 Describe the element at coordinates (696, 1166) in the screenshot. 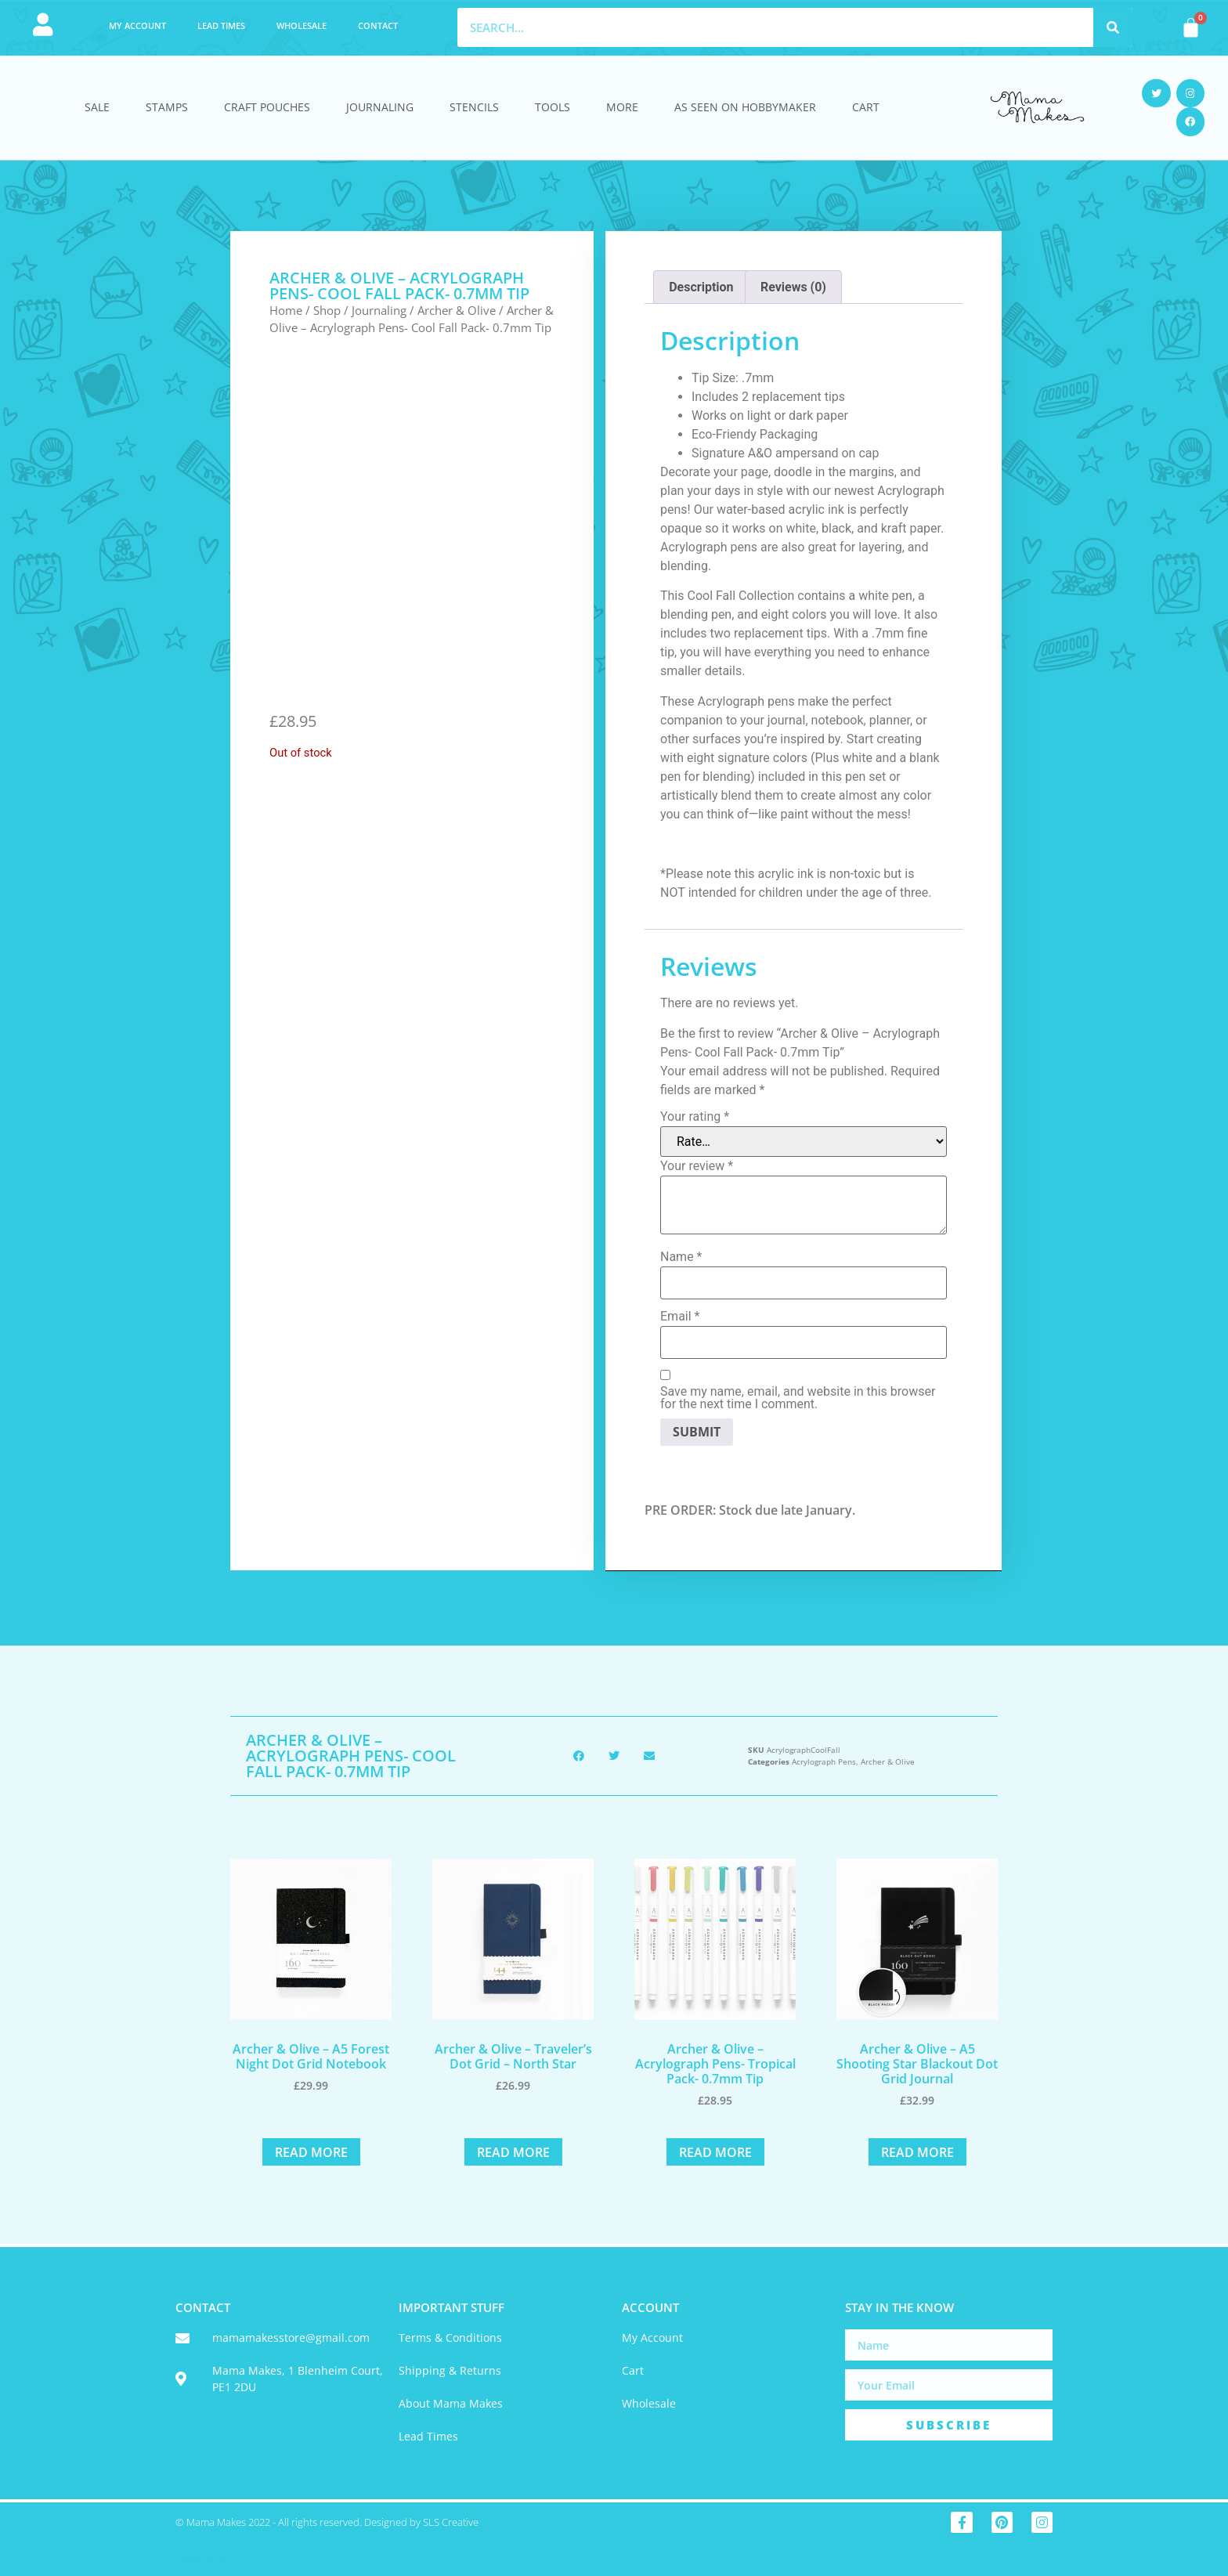

I see `Your review` at that location.